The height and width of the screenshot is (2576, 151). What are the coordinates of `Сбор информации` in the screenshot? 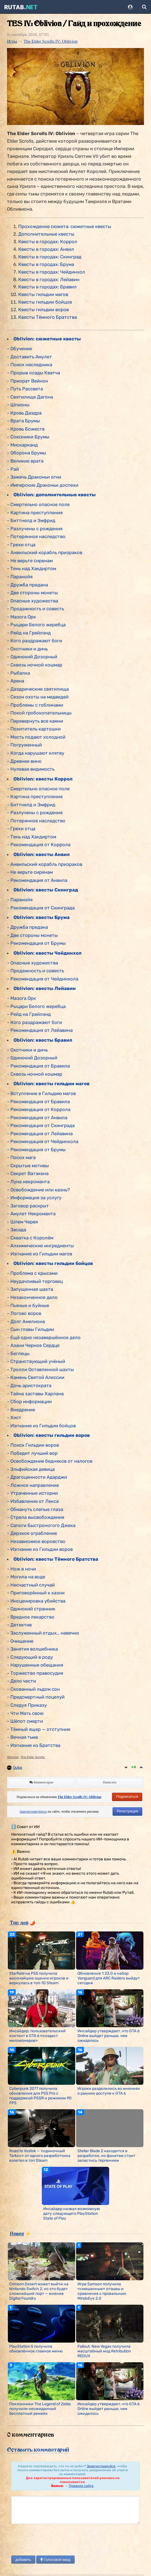 It's located at (31, 1401).